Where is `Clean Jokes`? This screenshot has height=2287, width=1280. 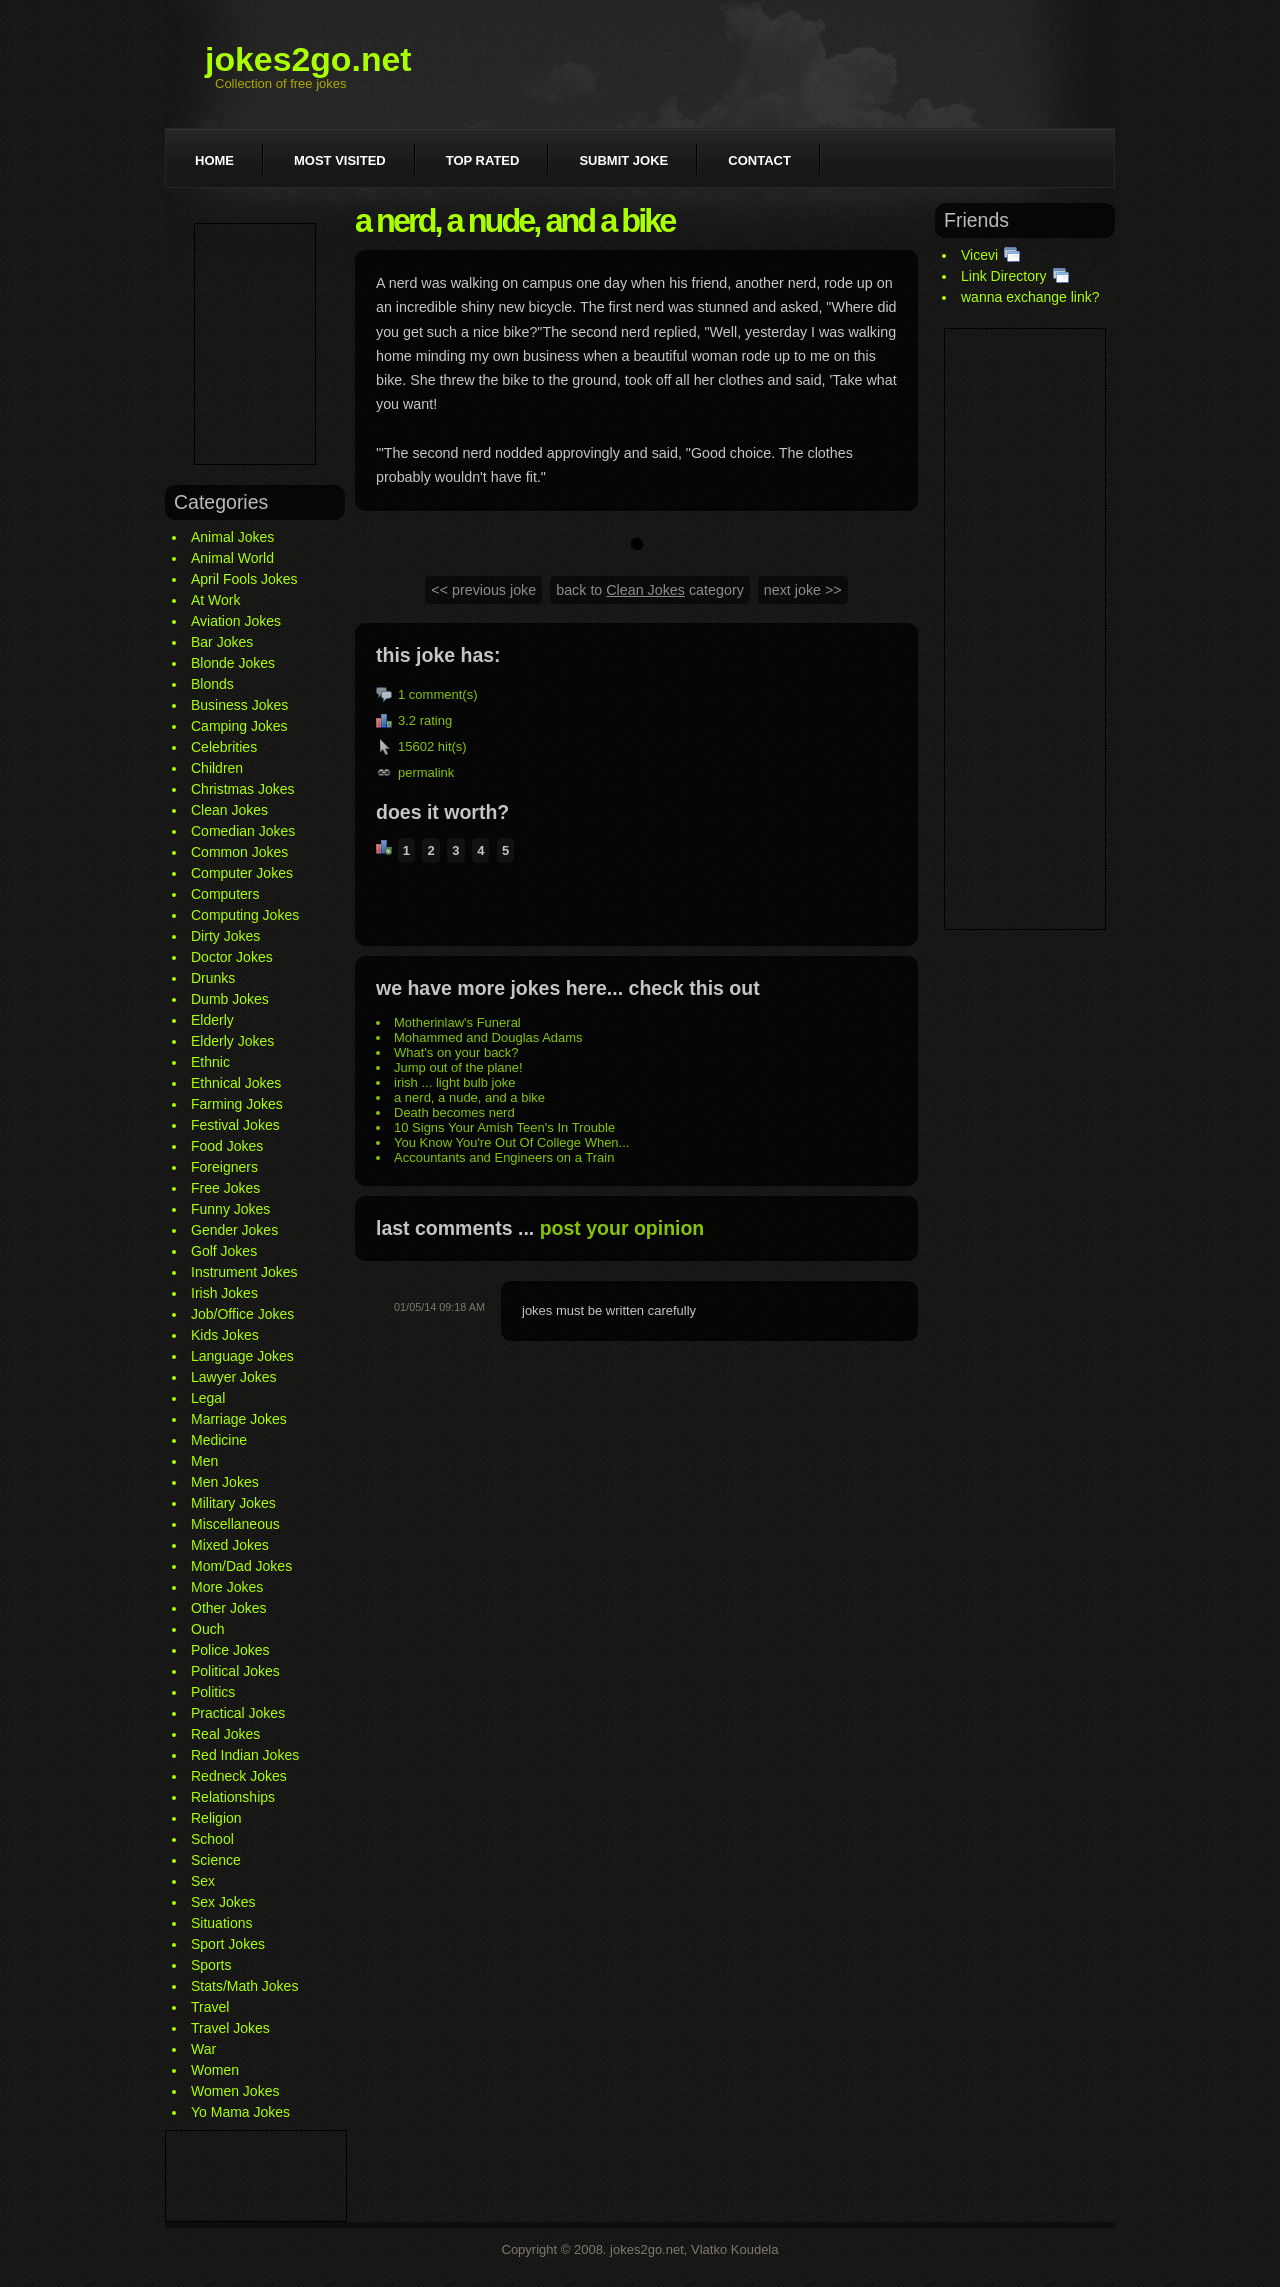 Clean Jokes is located at coordinates (229, 810).